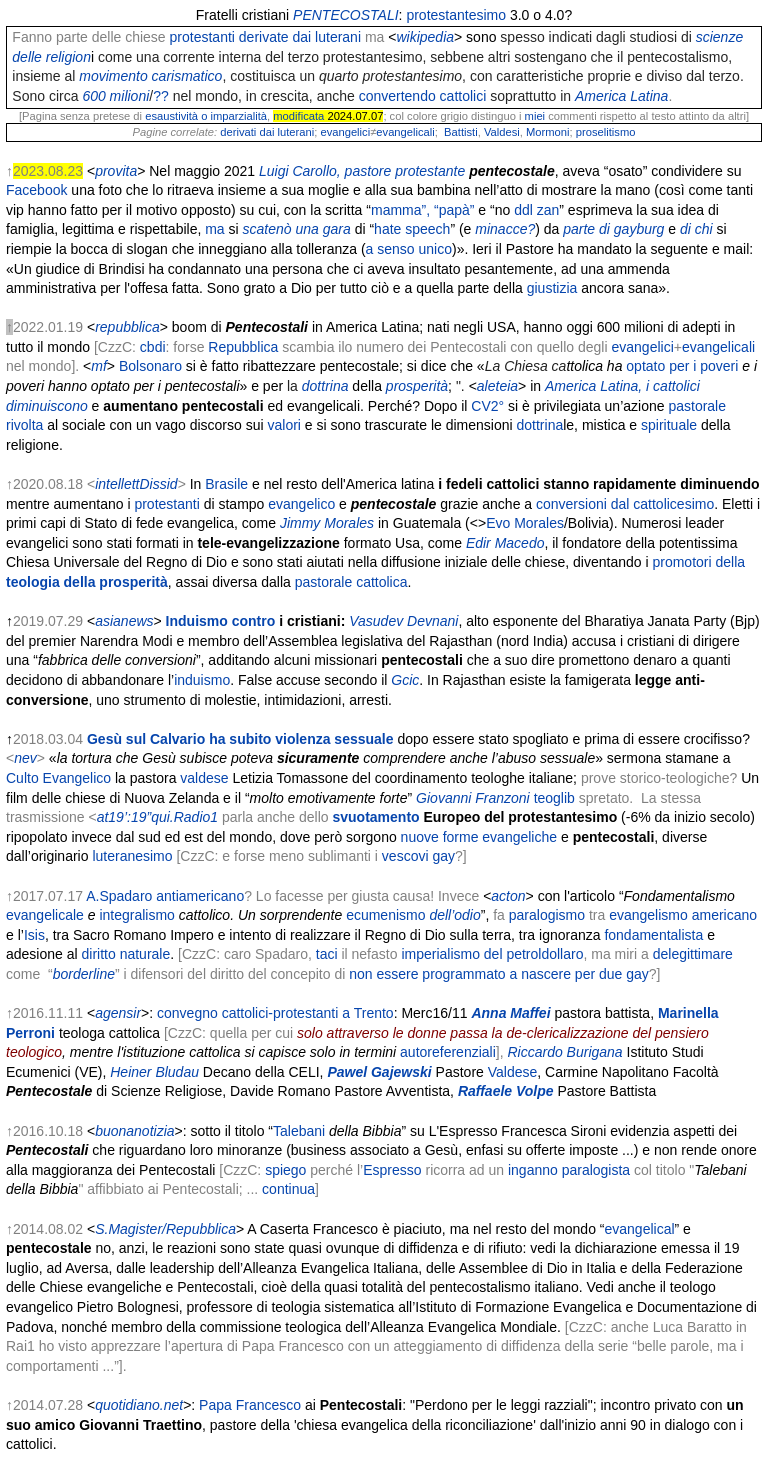 Image resolution: width=768 pixels, height=1480 pixels. I want to click on ??, so click(161, 96).